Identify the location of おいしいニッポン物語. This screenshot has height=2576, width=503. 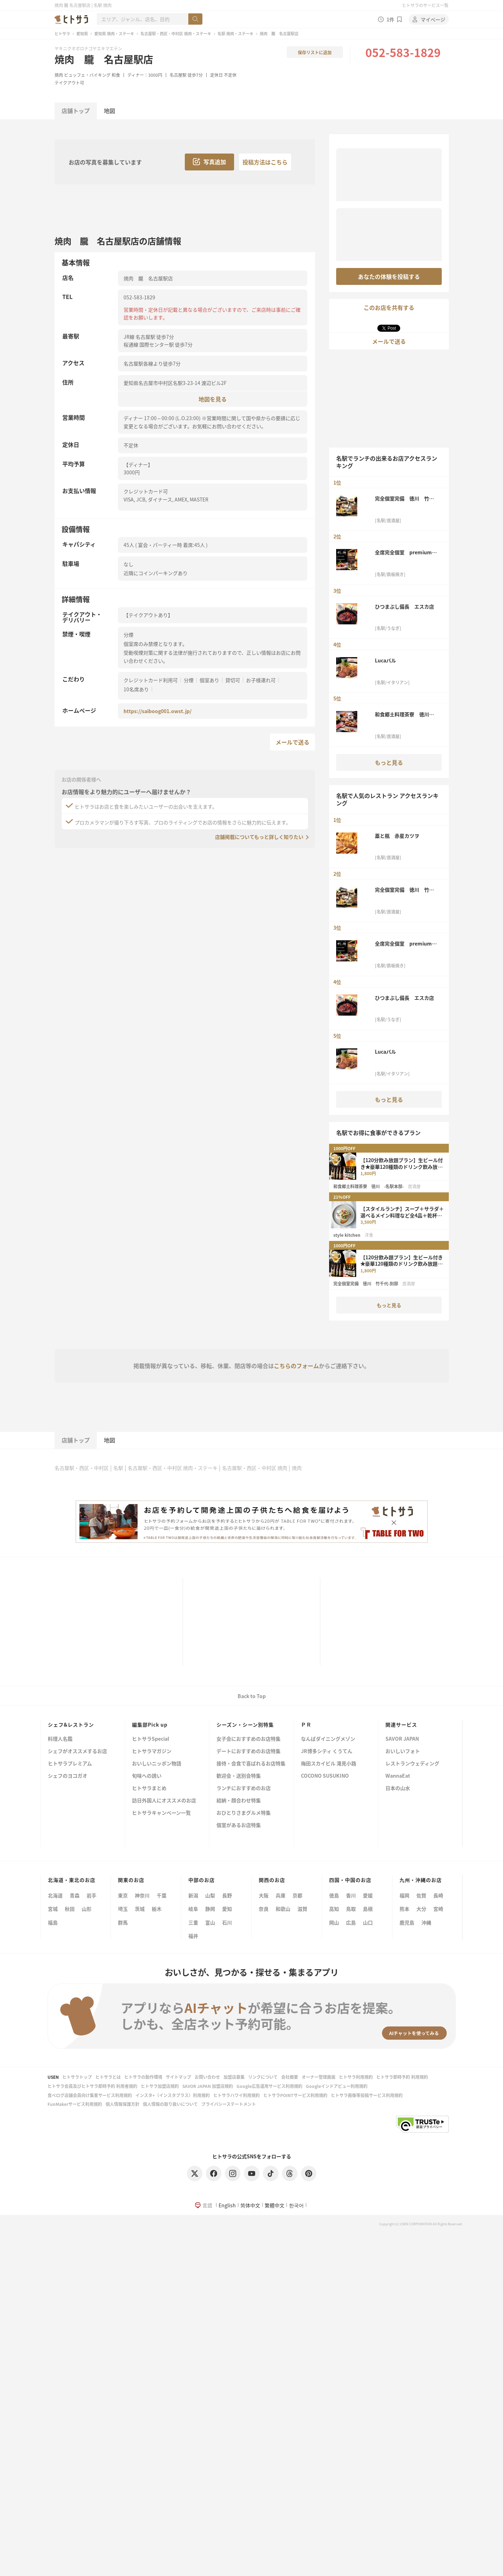
(156, 1764).